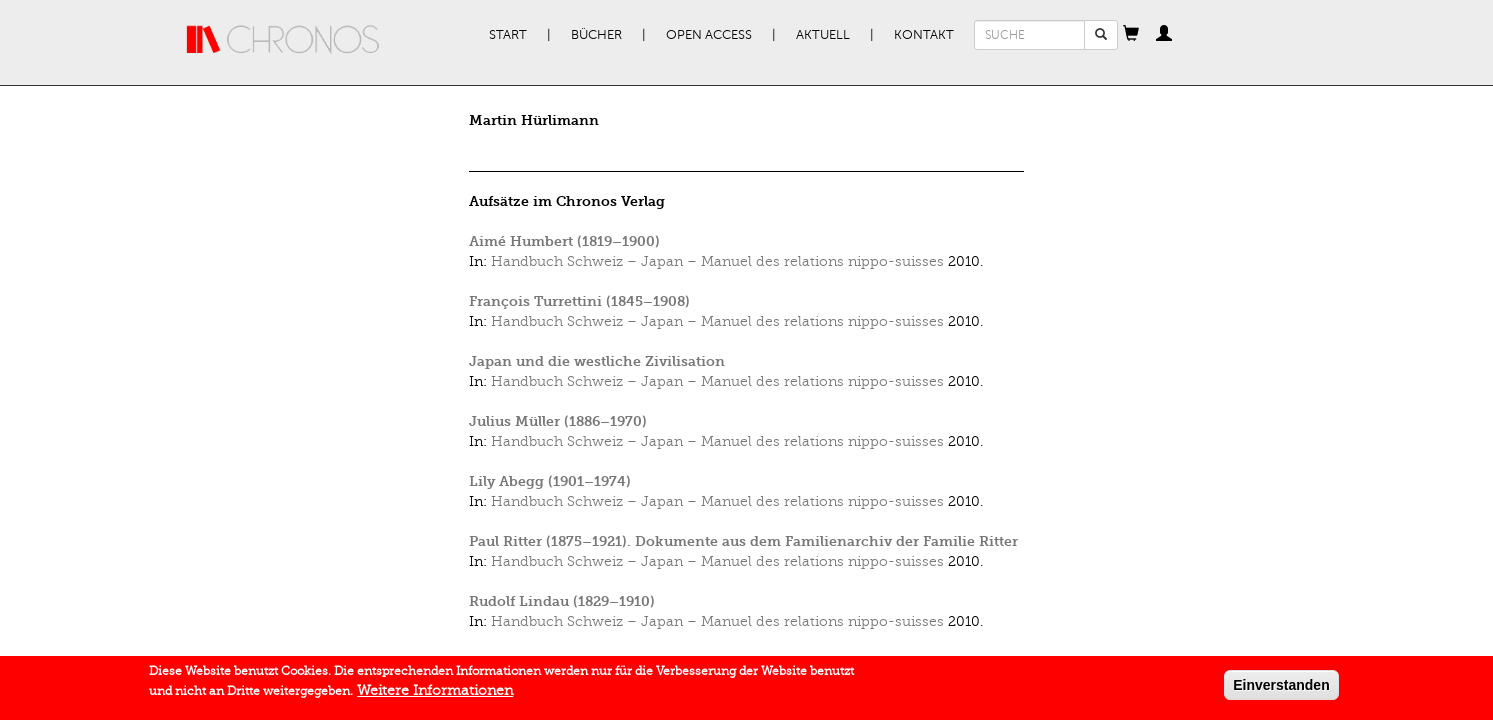  What do you see at coordinates (435, 694) in the screenshot?
I see `Weitere Informationen` at bounding box center [435, 694].